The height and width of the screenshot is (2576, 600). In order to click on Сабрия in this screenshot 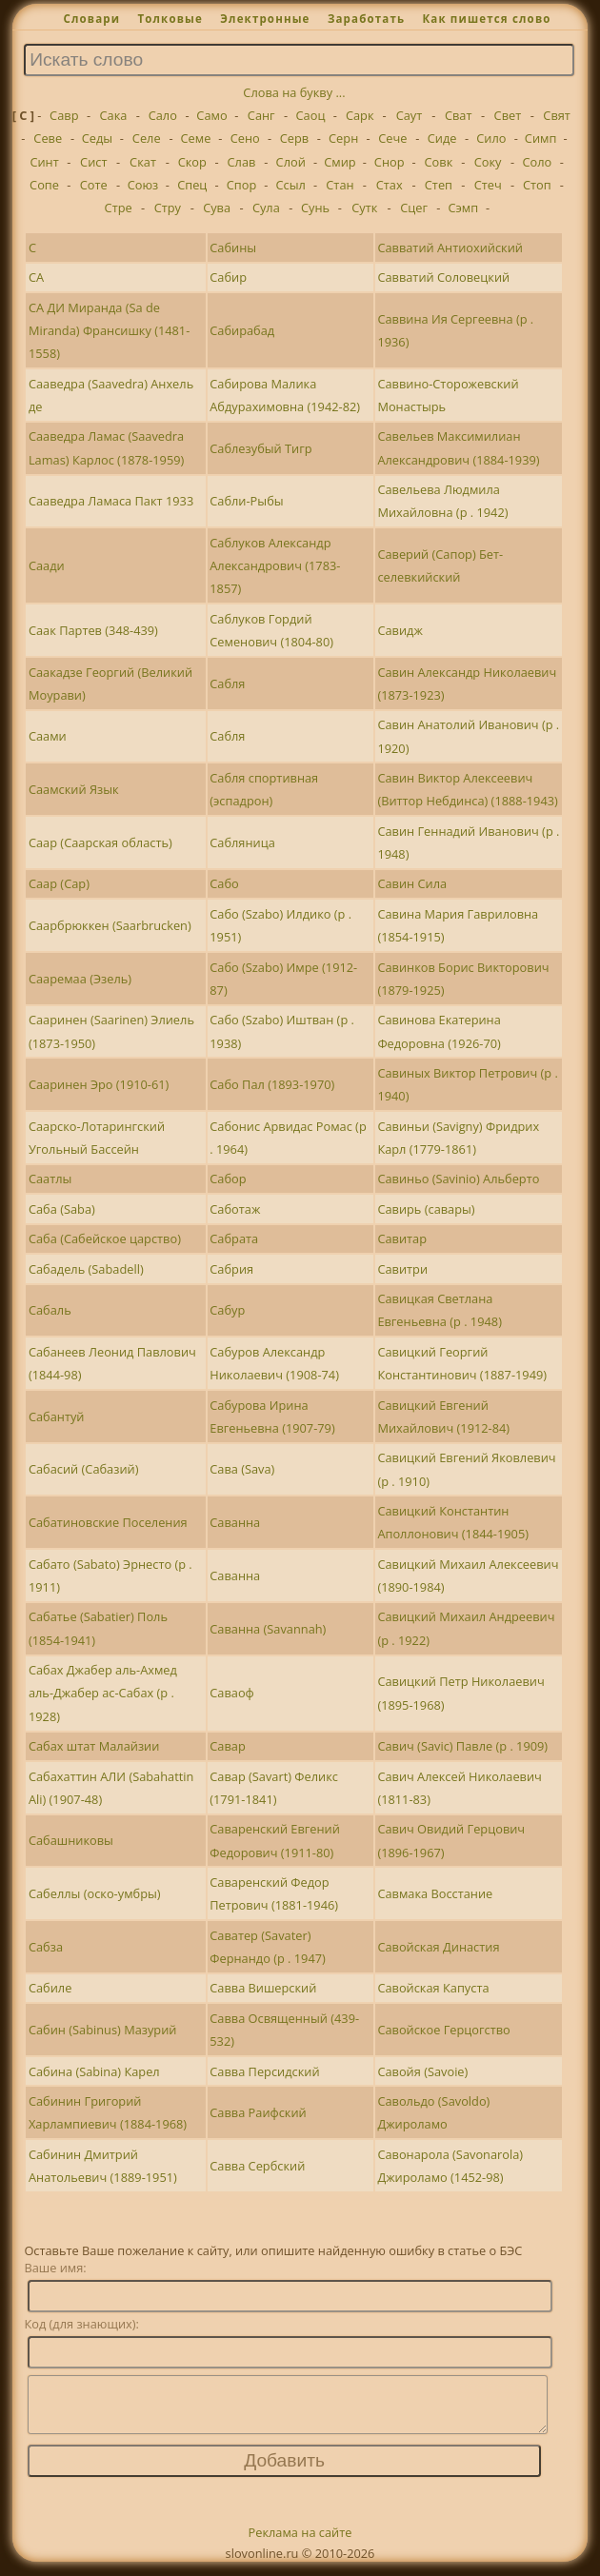, I will do `click(231, 1269)`.